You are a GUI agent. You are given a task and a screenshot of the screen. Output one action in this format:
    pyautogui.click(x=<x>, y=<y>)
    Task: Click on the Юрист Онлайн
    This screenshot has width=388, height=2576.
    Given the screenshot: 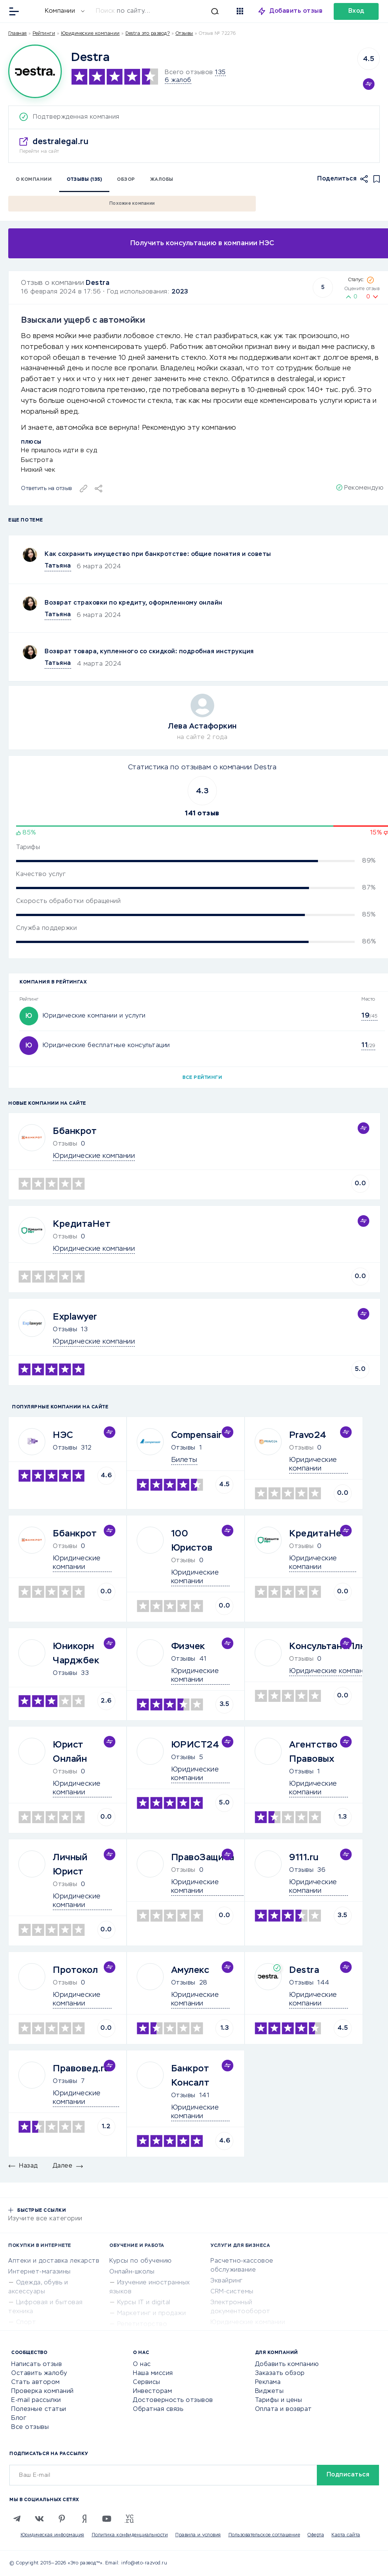 What is the action you would take?
    pyautogui.click(x=70, y=1752)
    